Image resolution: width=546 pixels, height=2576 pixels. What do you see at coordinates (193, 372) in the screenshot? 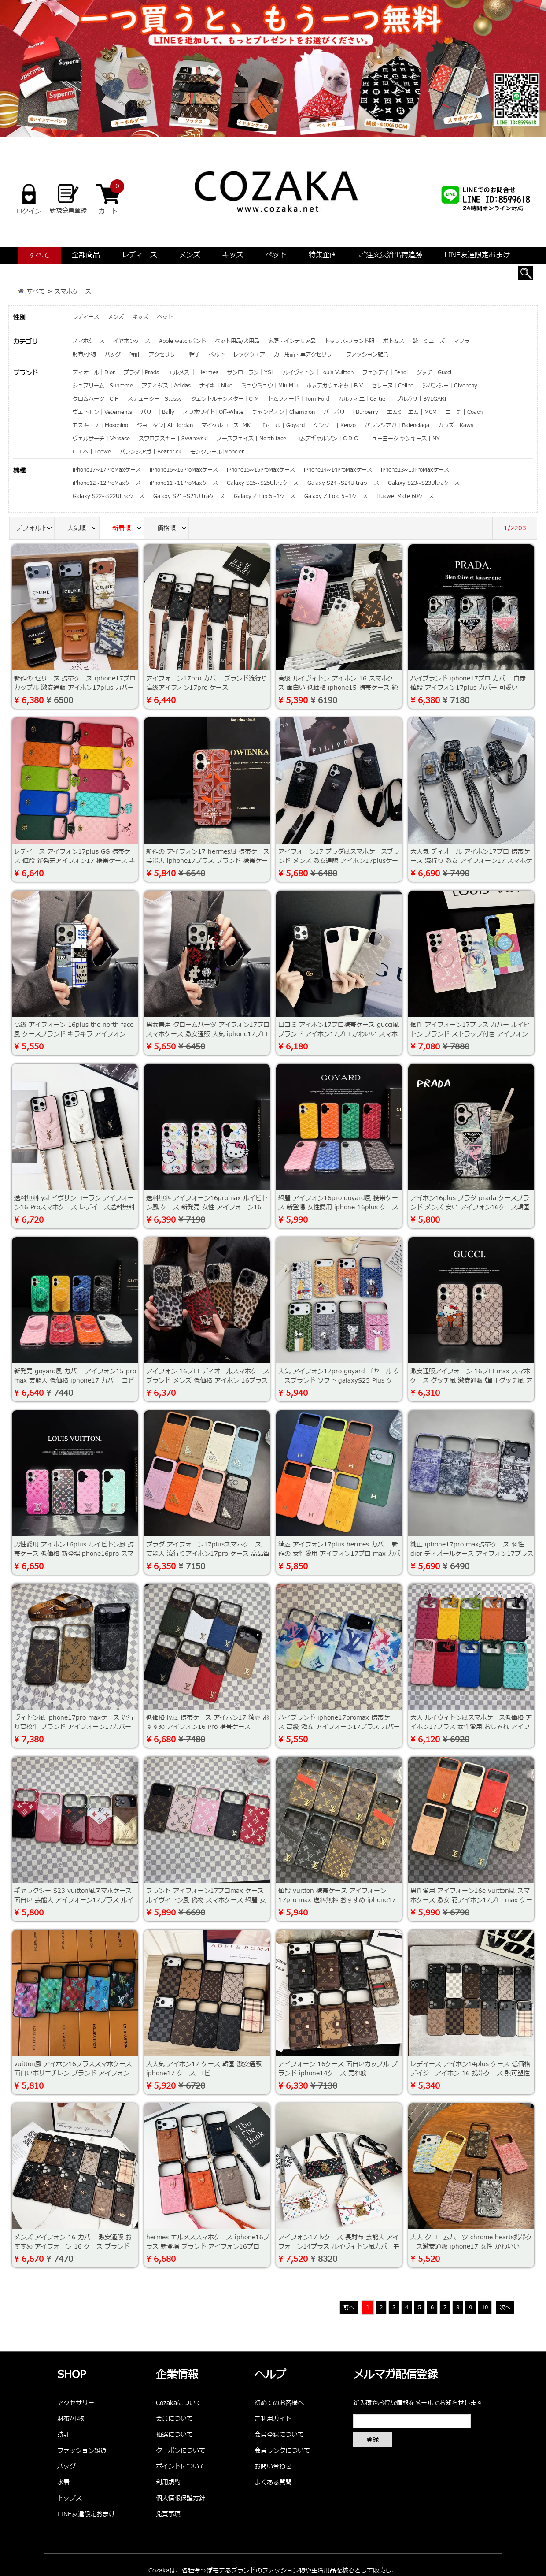
I see `エルメス ｜ Hermes` at bounding box center [193, 372].